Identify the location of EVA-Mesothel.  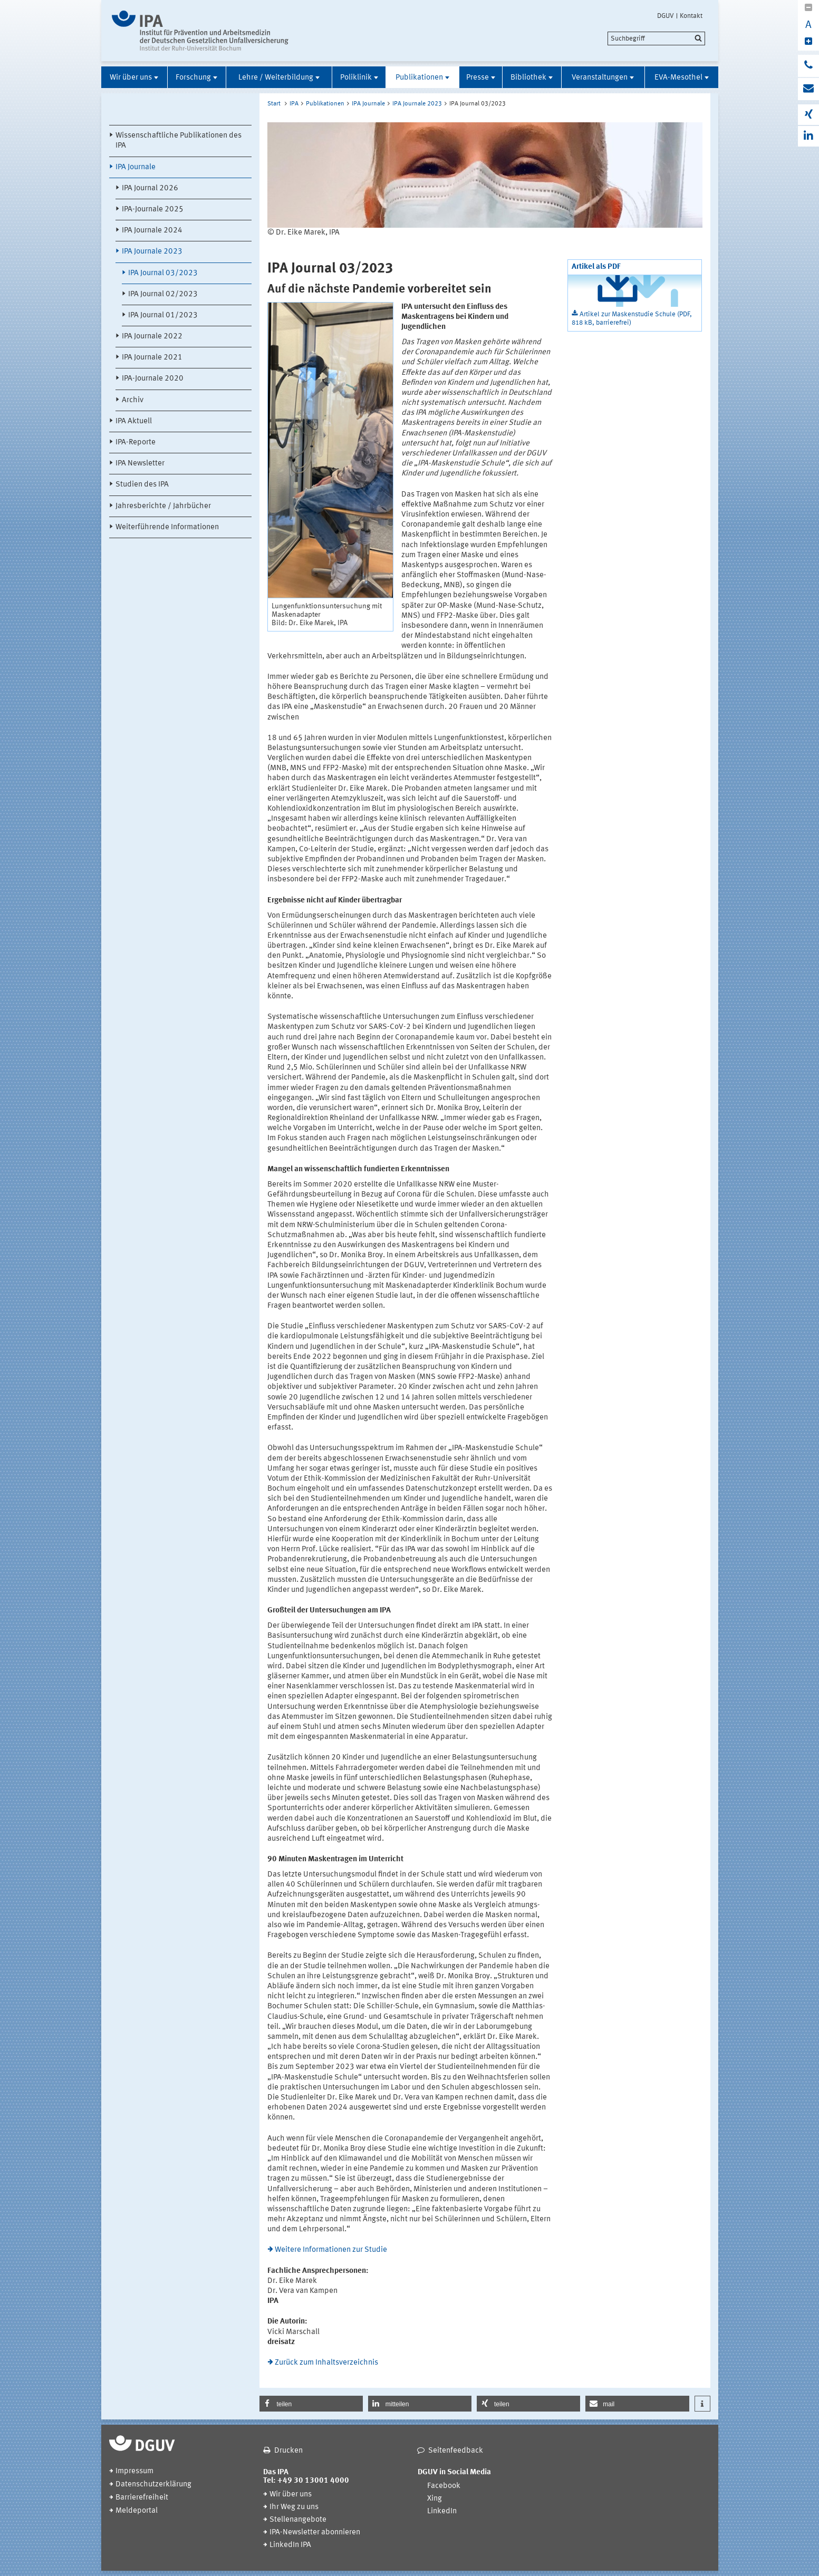
(678, 78).